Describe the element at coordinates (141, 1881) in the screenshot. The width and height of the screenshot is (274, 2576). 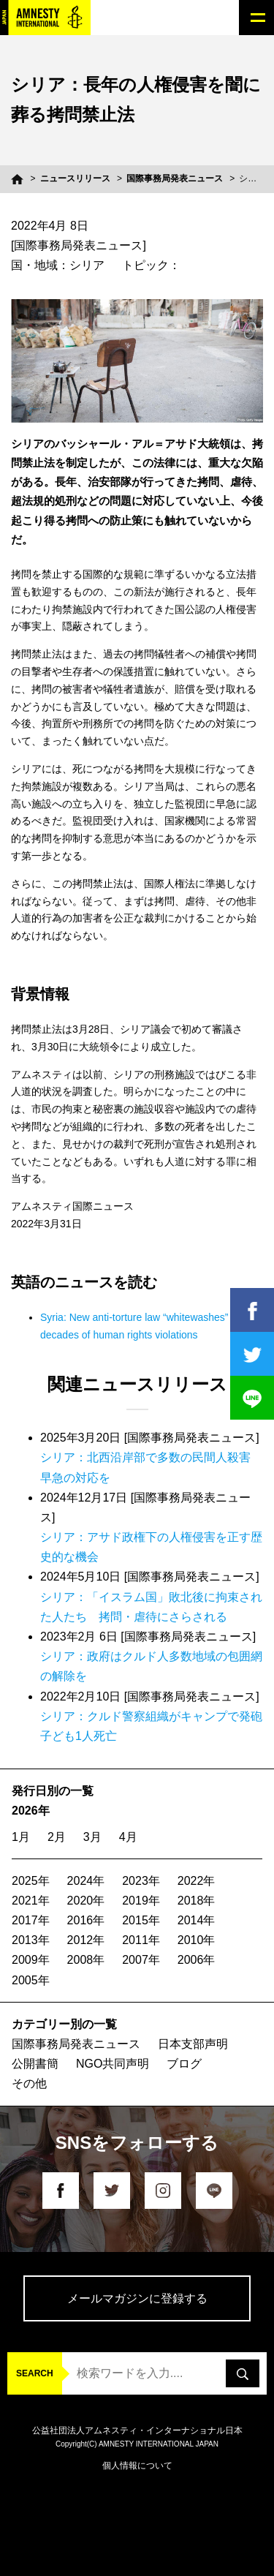
I see `2023年` at that location.